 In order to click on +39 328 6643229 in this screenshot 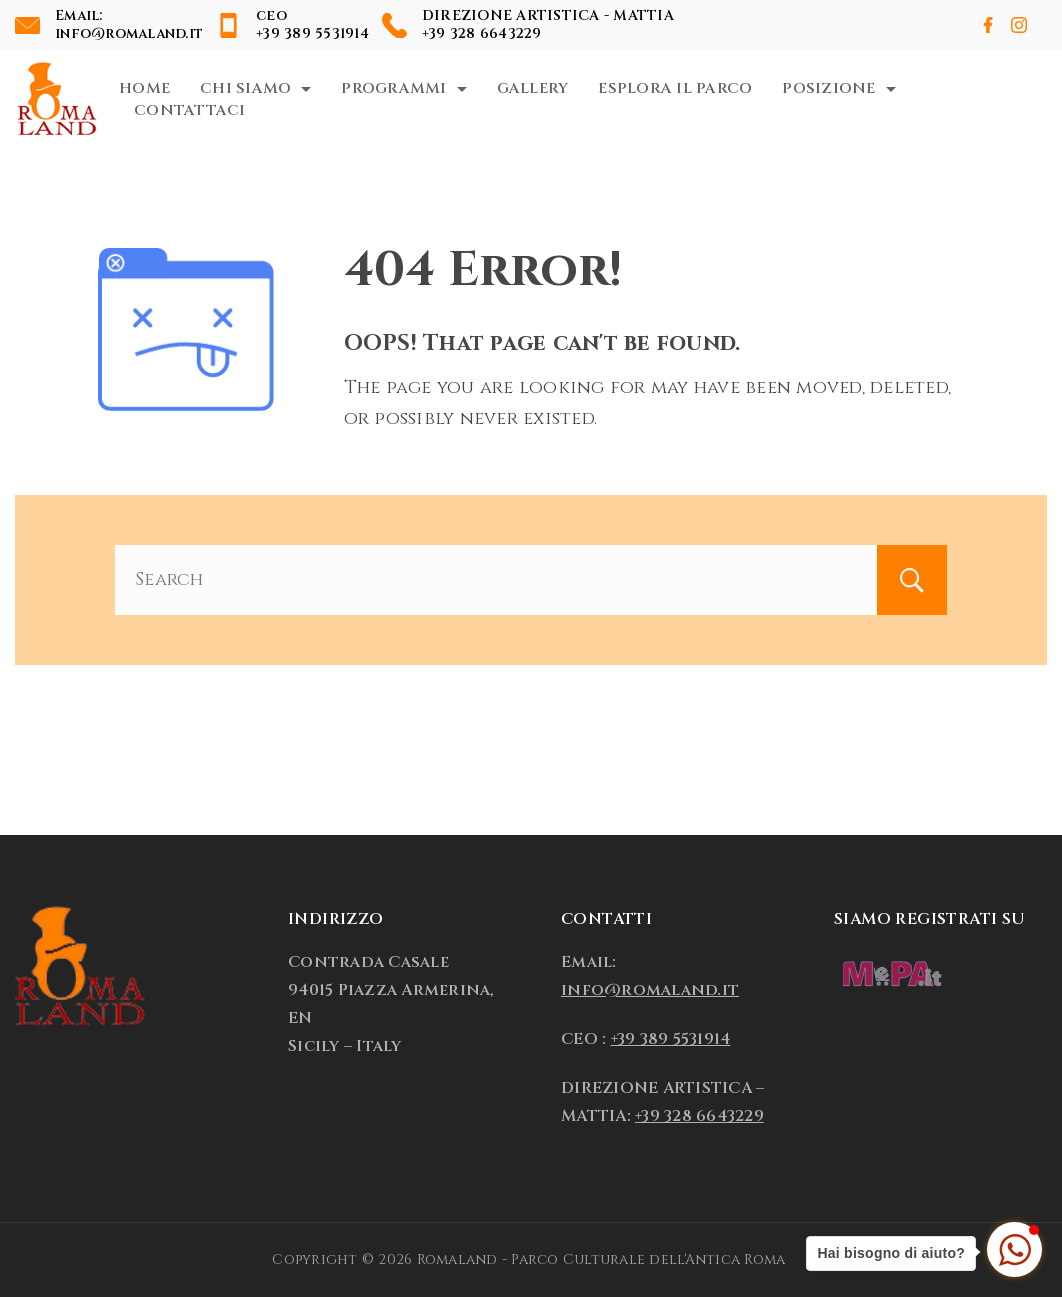, I will do `click(482, 33)`.